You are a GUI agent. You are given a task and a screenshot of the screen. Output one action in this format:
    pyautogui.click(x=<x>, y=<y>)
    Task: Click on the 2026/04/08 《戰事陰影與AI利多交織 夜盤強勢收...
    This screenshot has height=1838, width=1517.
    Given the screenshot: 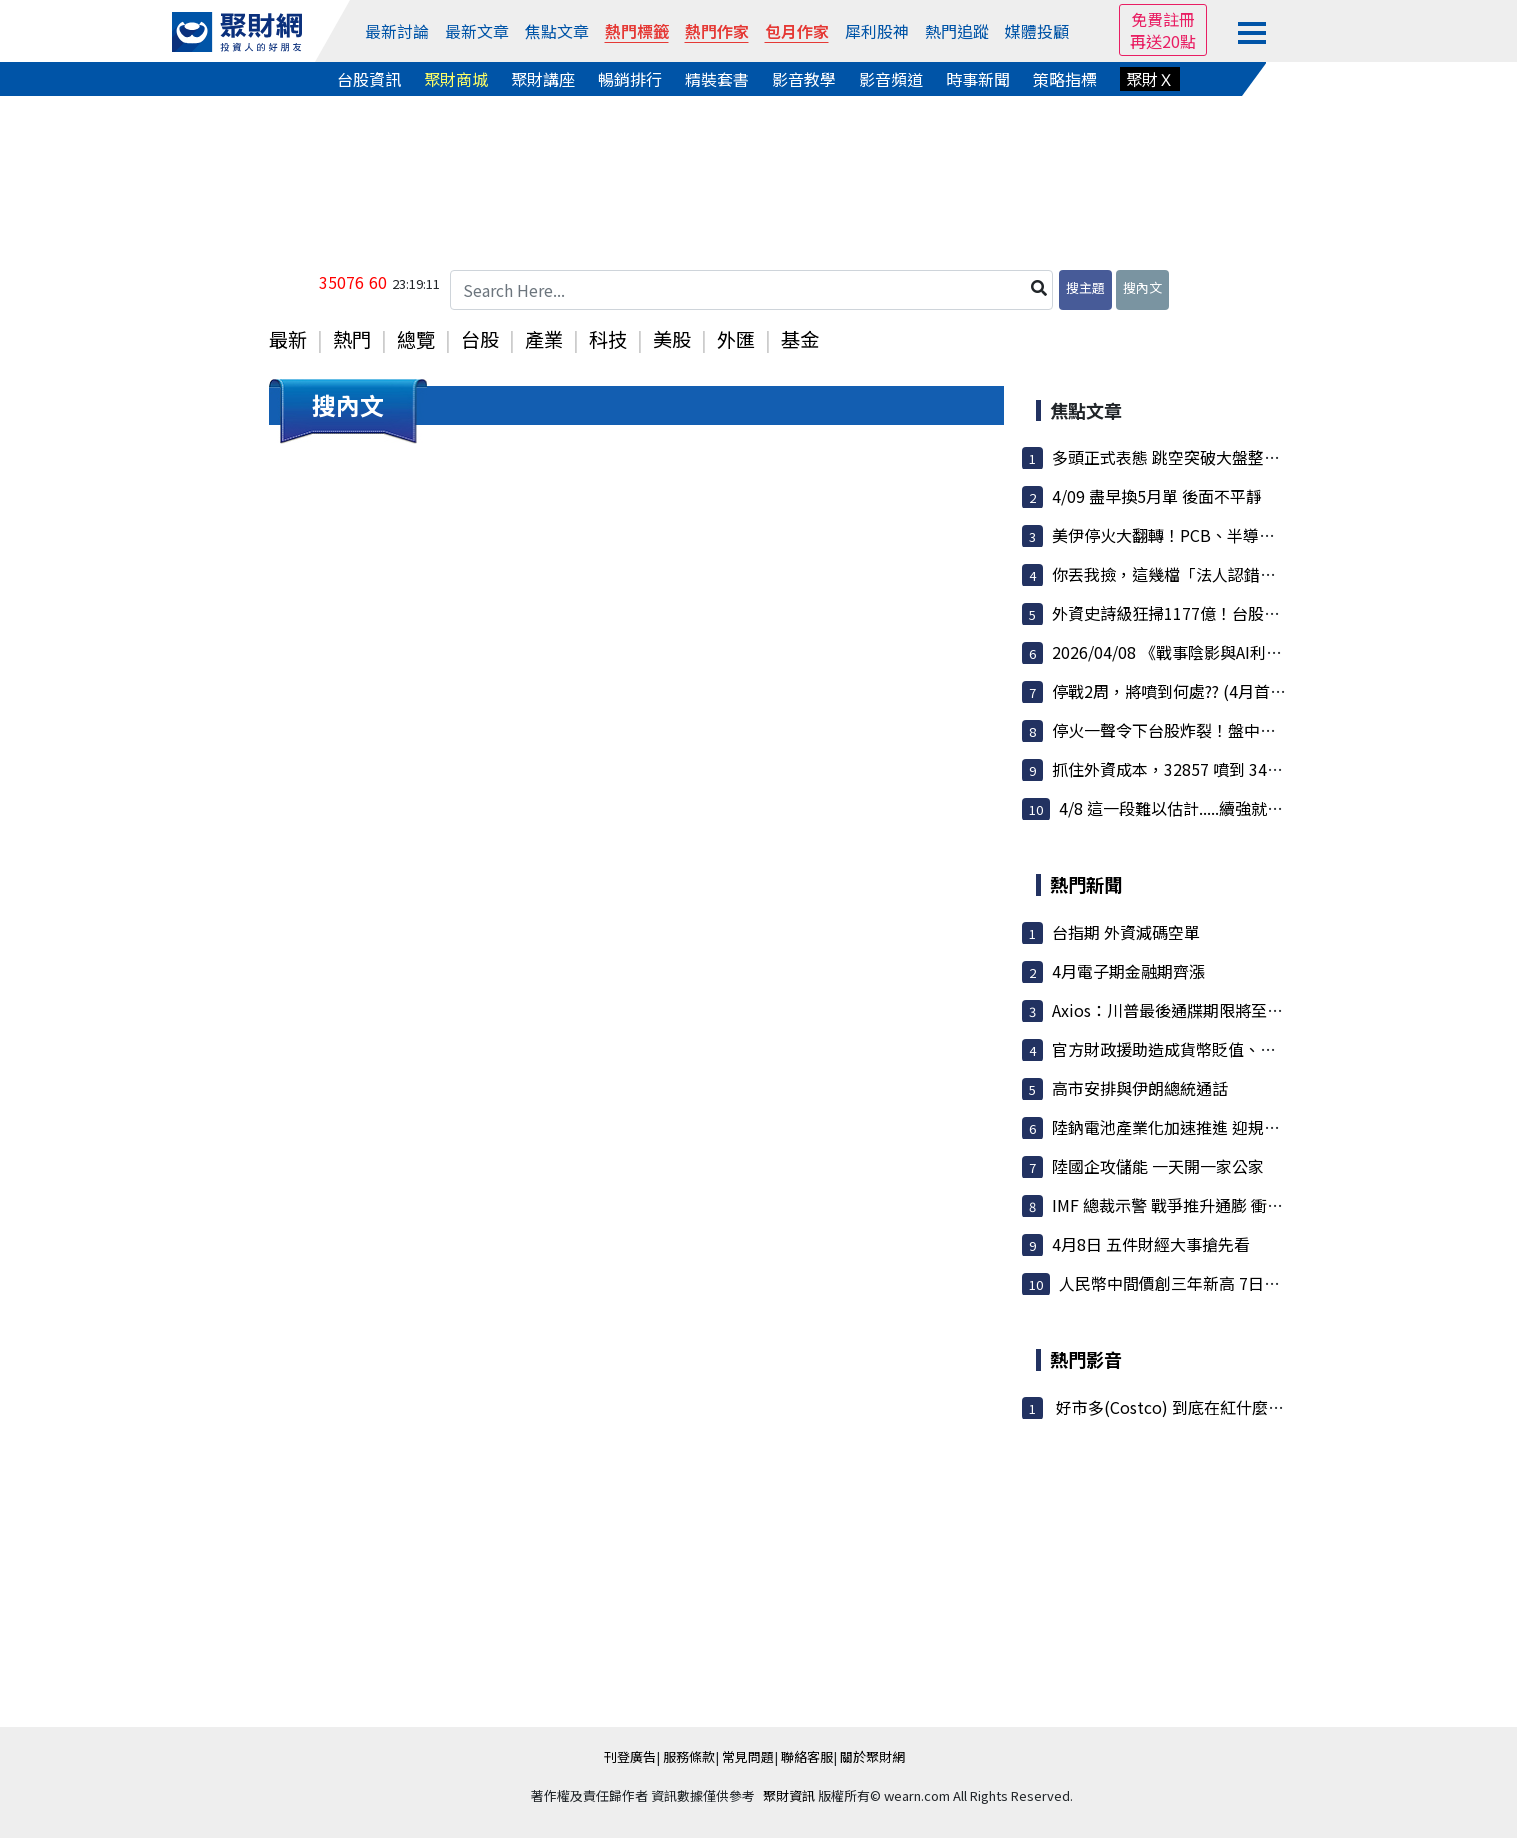 What is the action you would take?
    pyautogui.click(x=1237, y=652)
    